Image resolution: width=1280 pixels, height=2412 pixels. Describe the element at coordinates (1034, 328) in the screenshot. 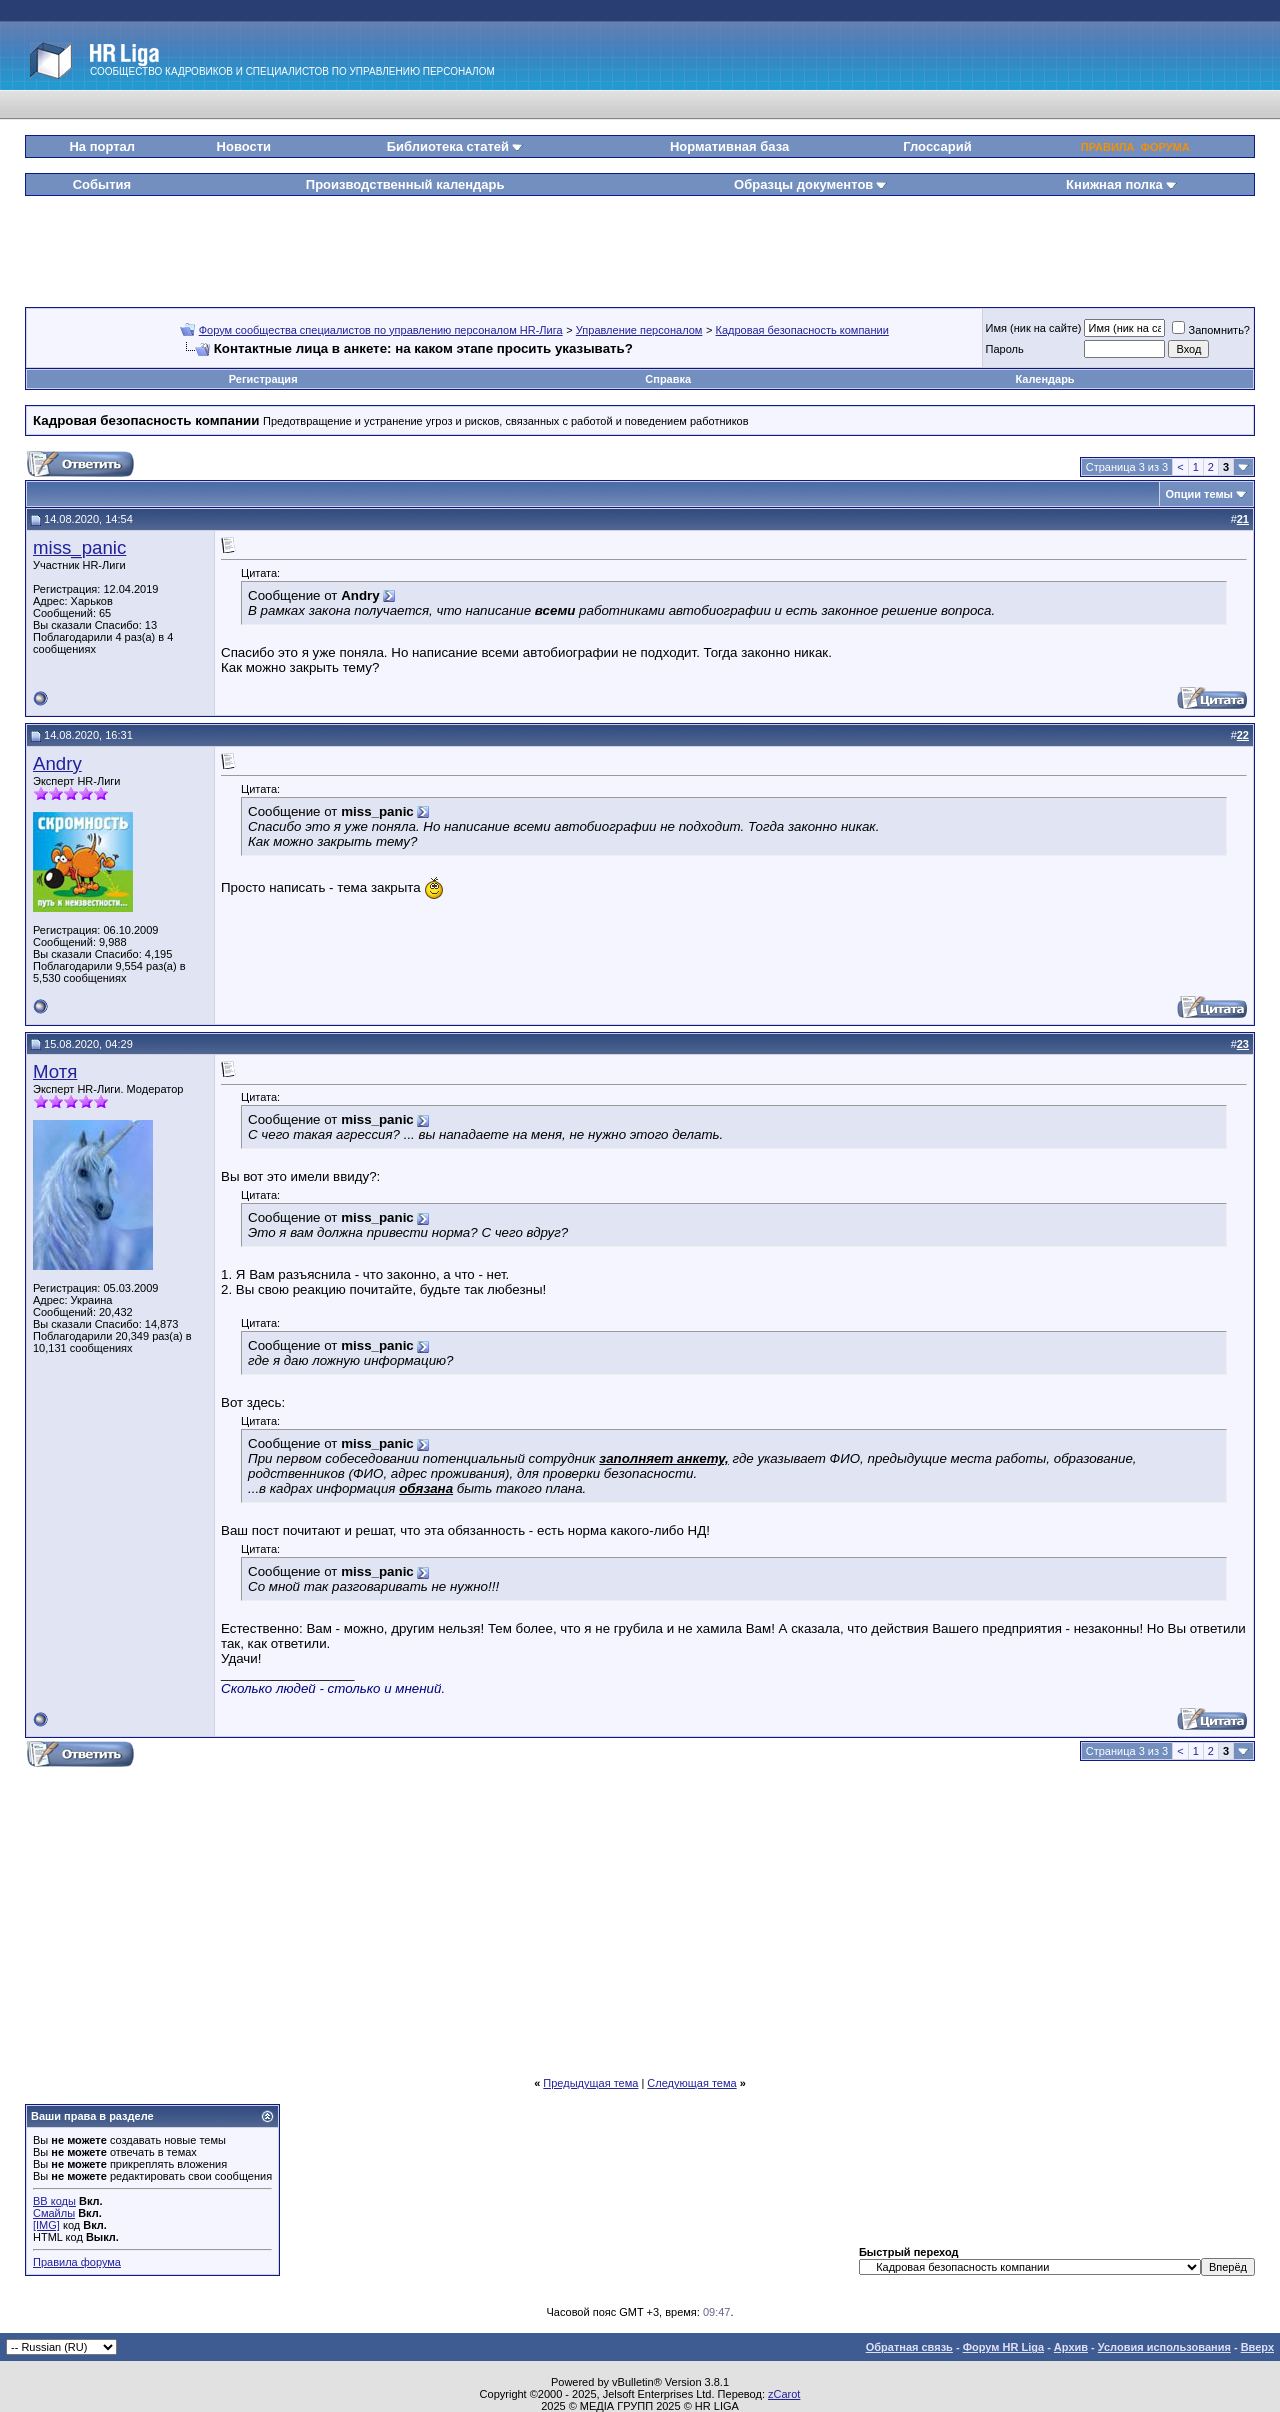

I see `Имя (ник на сайте)` at that location.